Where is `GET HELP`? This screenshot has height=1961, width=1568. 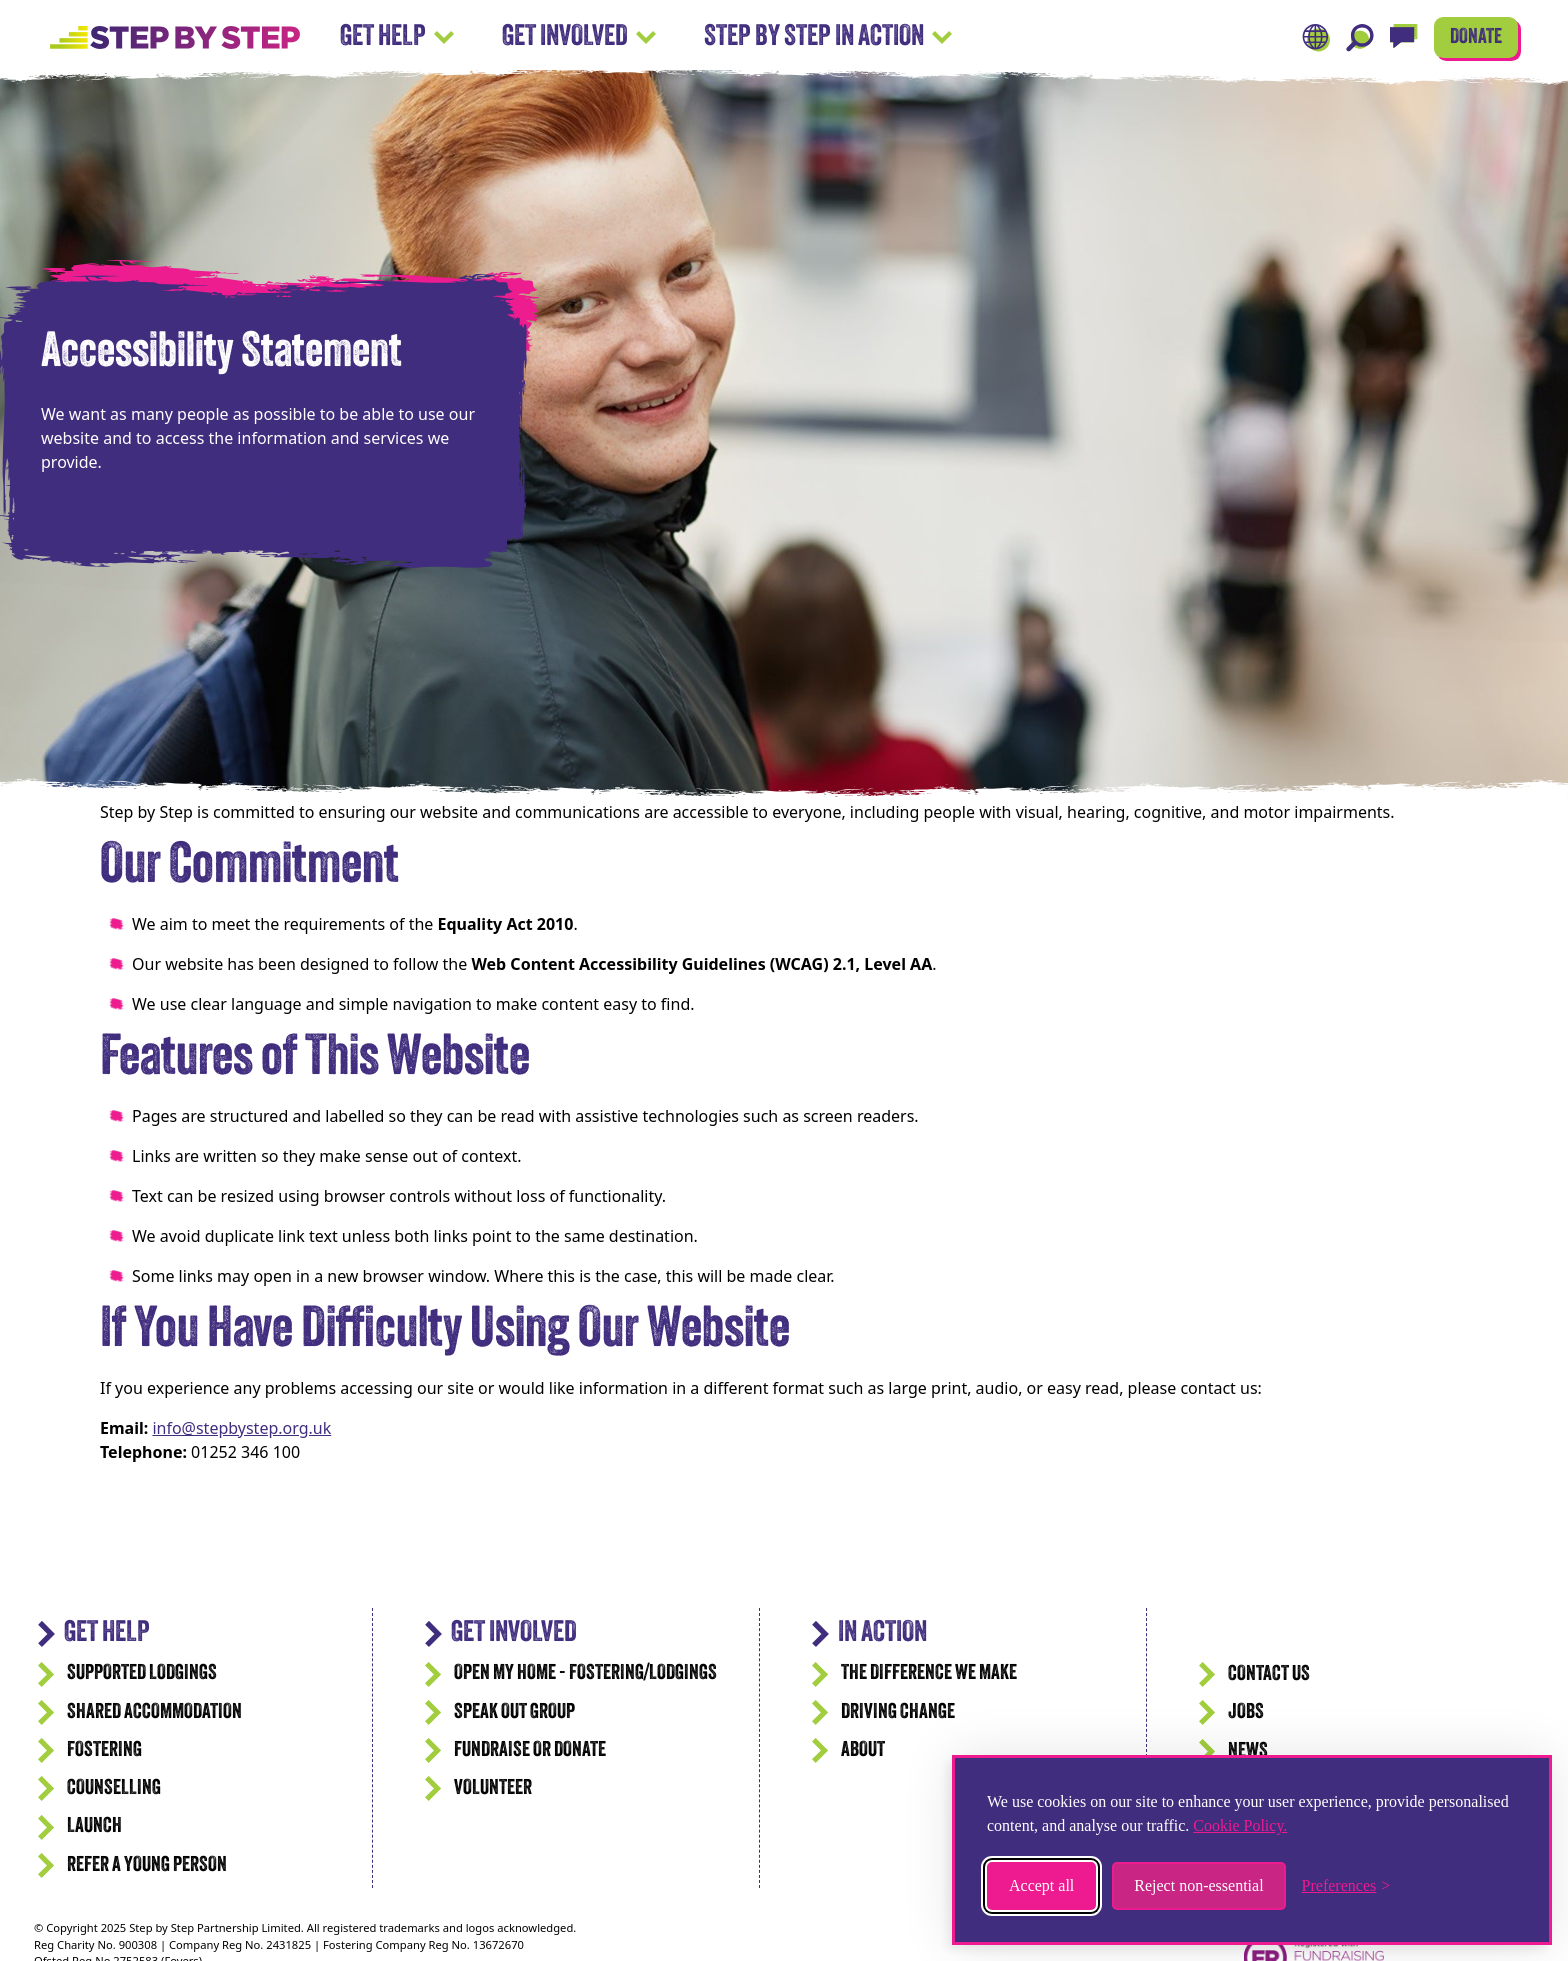
GET HELP is located at coordinates (107, 1633).